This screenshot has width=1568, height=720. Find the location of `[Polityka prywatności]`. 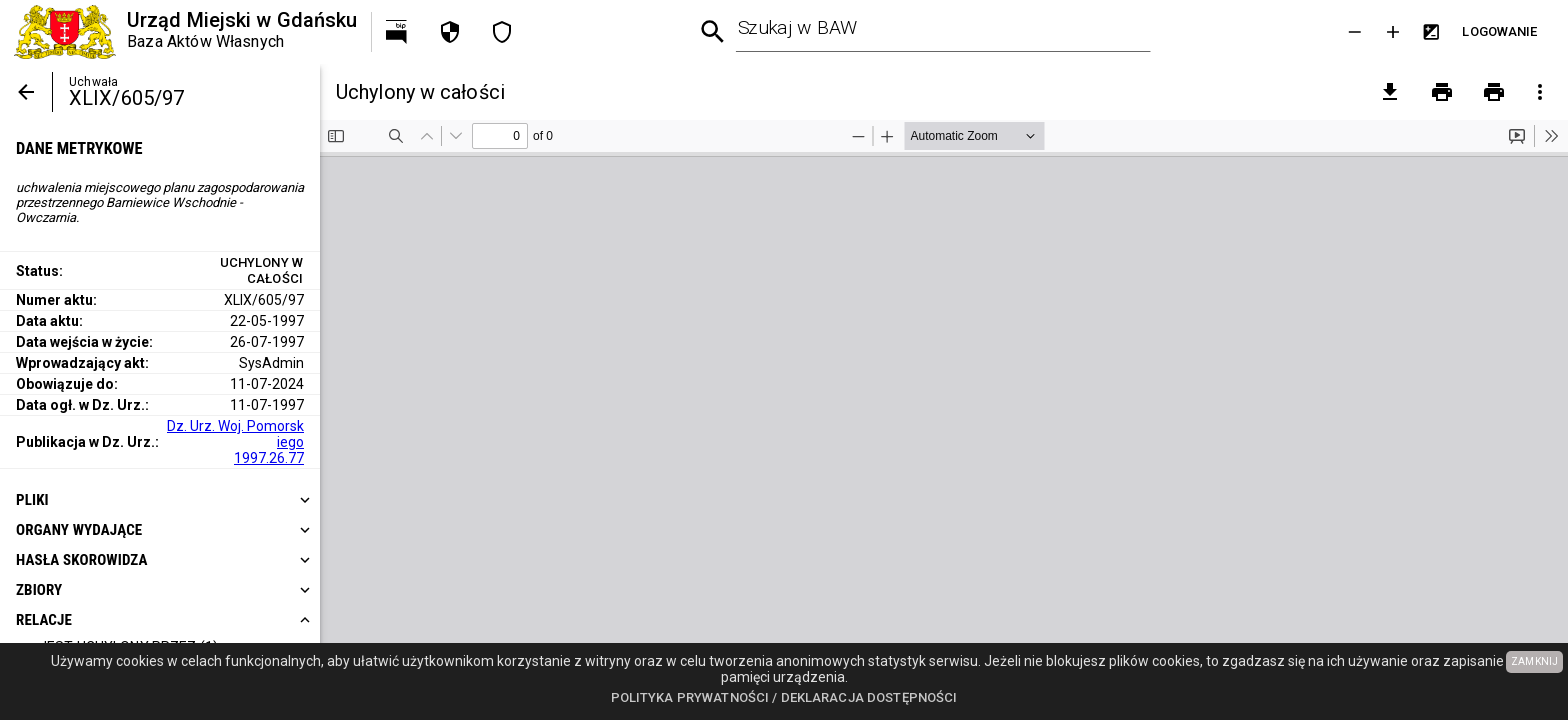

[Polityka prywatności] is located at coordinates (450, 32).